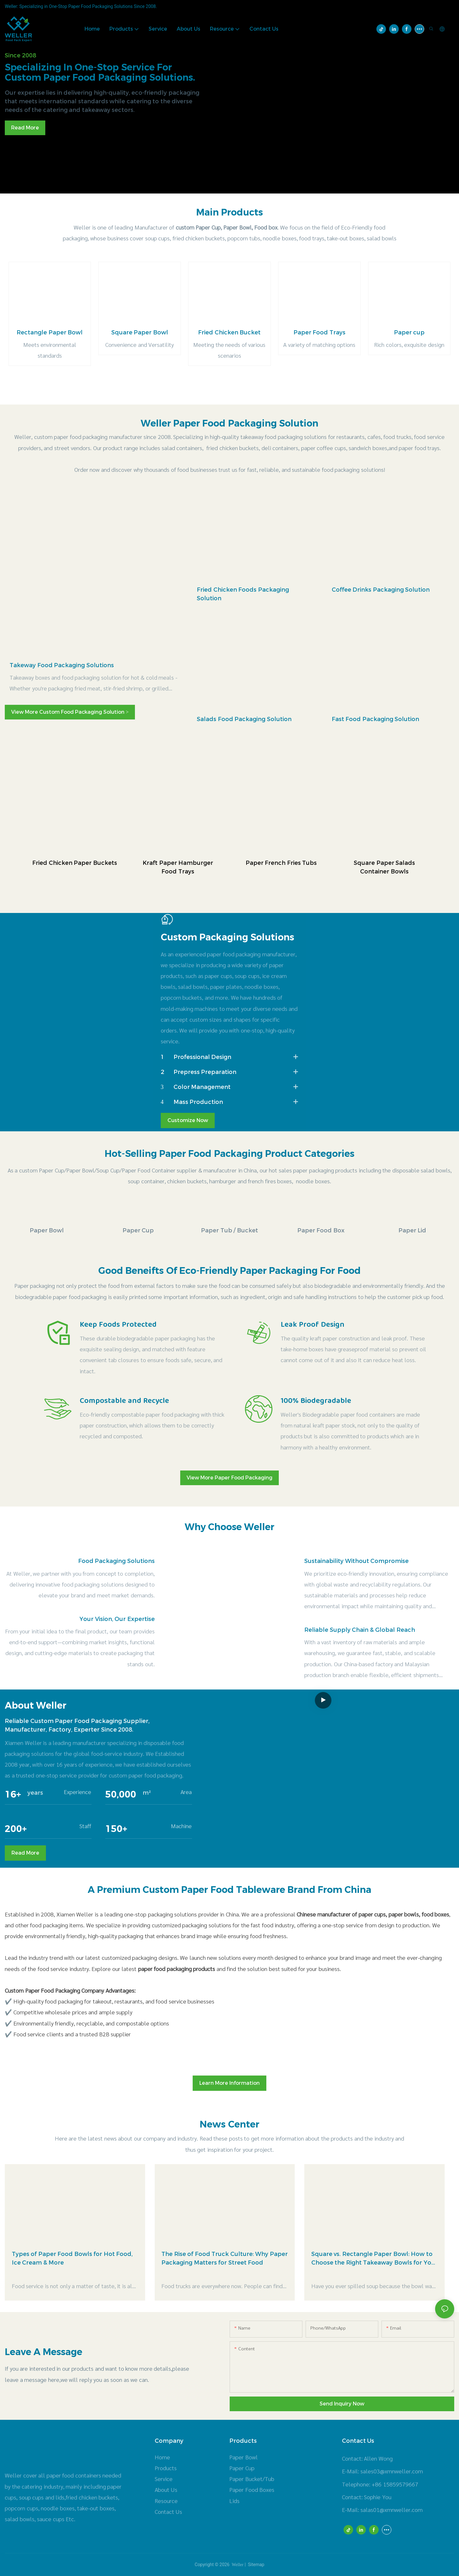 This screenshot has height=2576, width=459. Describe the element at coordinates (62, 665) in the screenshot. I see `Takeway Food Packaging Solutions` at that location.